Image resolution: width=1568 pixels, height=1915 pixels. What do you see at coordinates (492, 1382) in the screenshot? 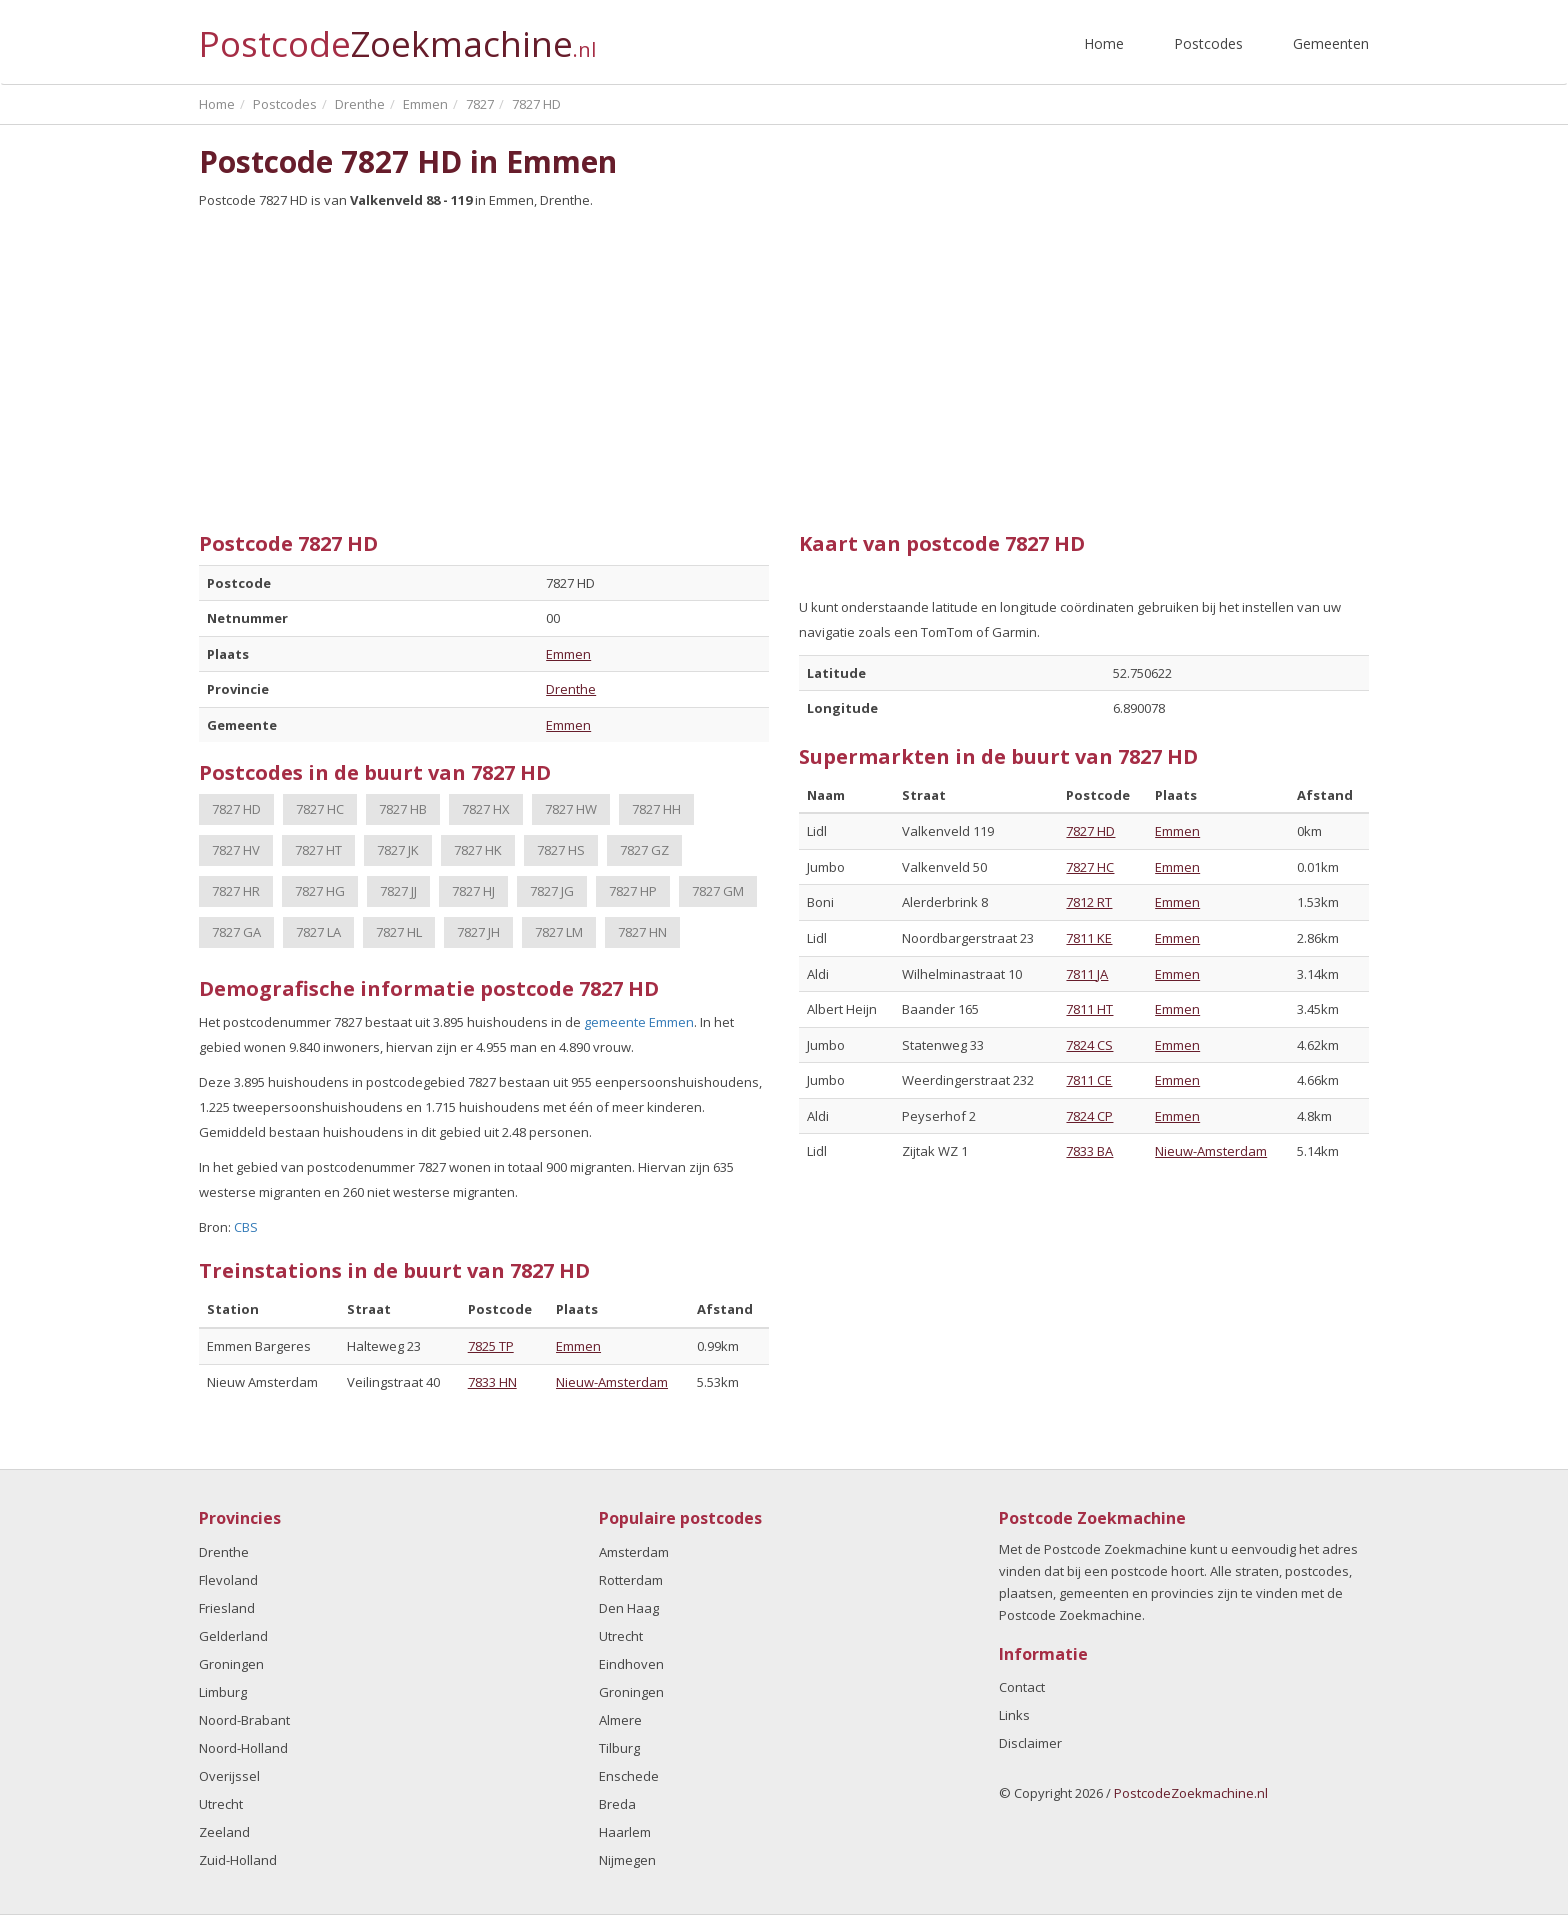
I see `7833 HN` at bounding box center [492, 1382].